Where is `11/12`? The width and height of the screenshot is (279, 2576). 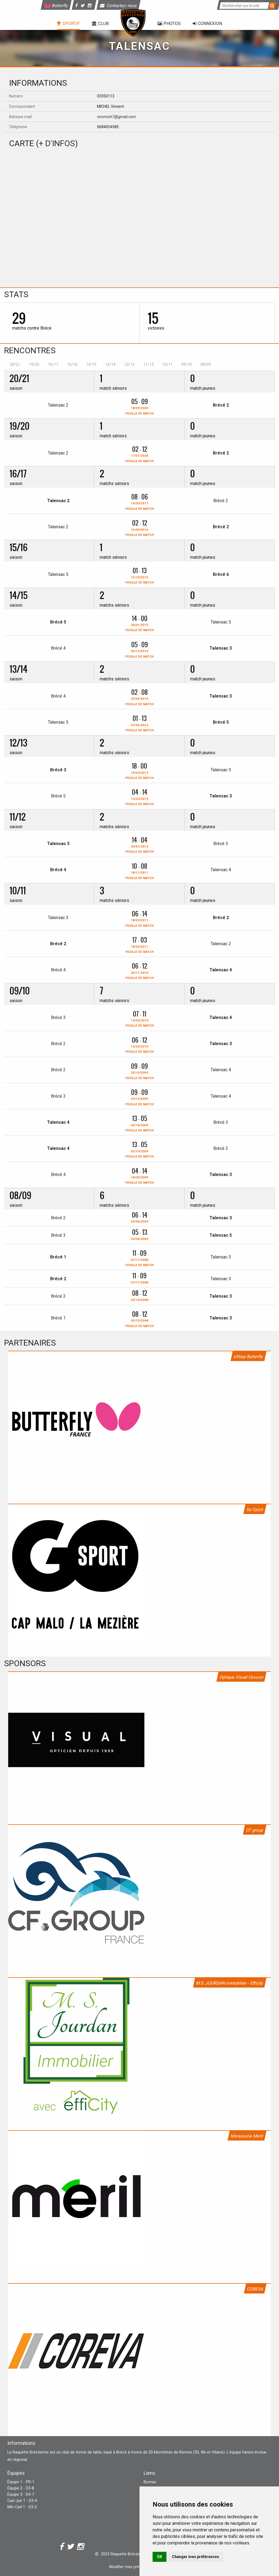 11/12 is located at coordinates (148, 364).